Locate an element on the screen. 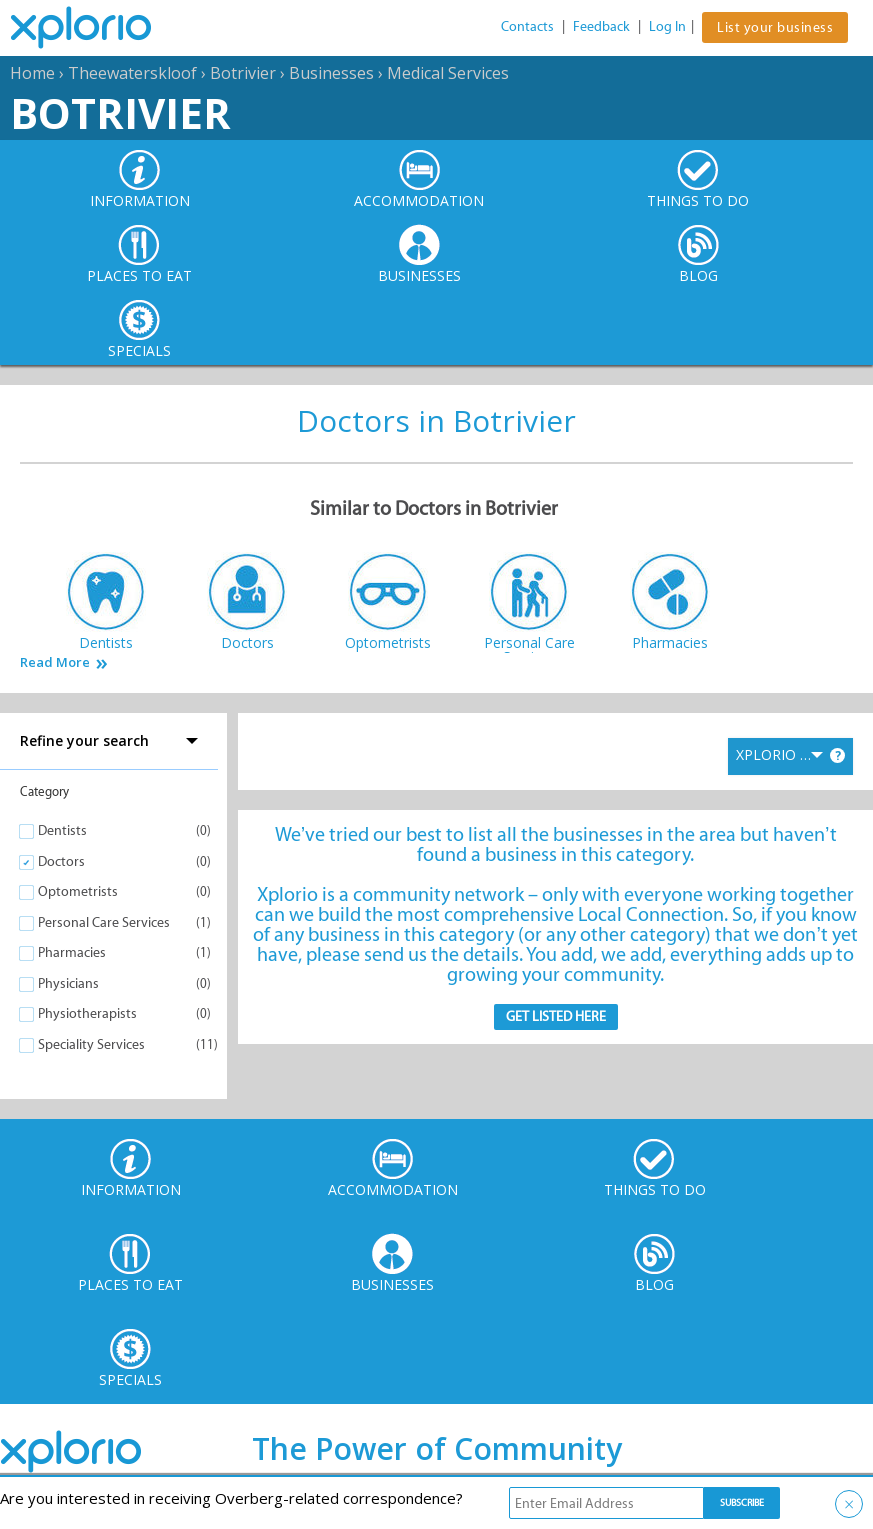  Speciality Services is located at coordinates (91, 1044).